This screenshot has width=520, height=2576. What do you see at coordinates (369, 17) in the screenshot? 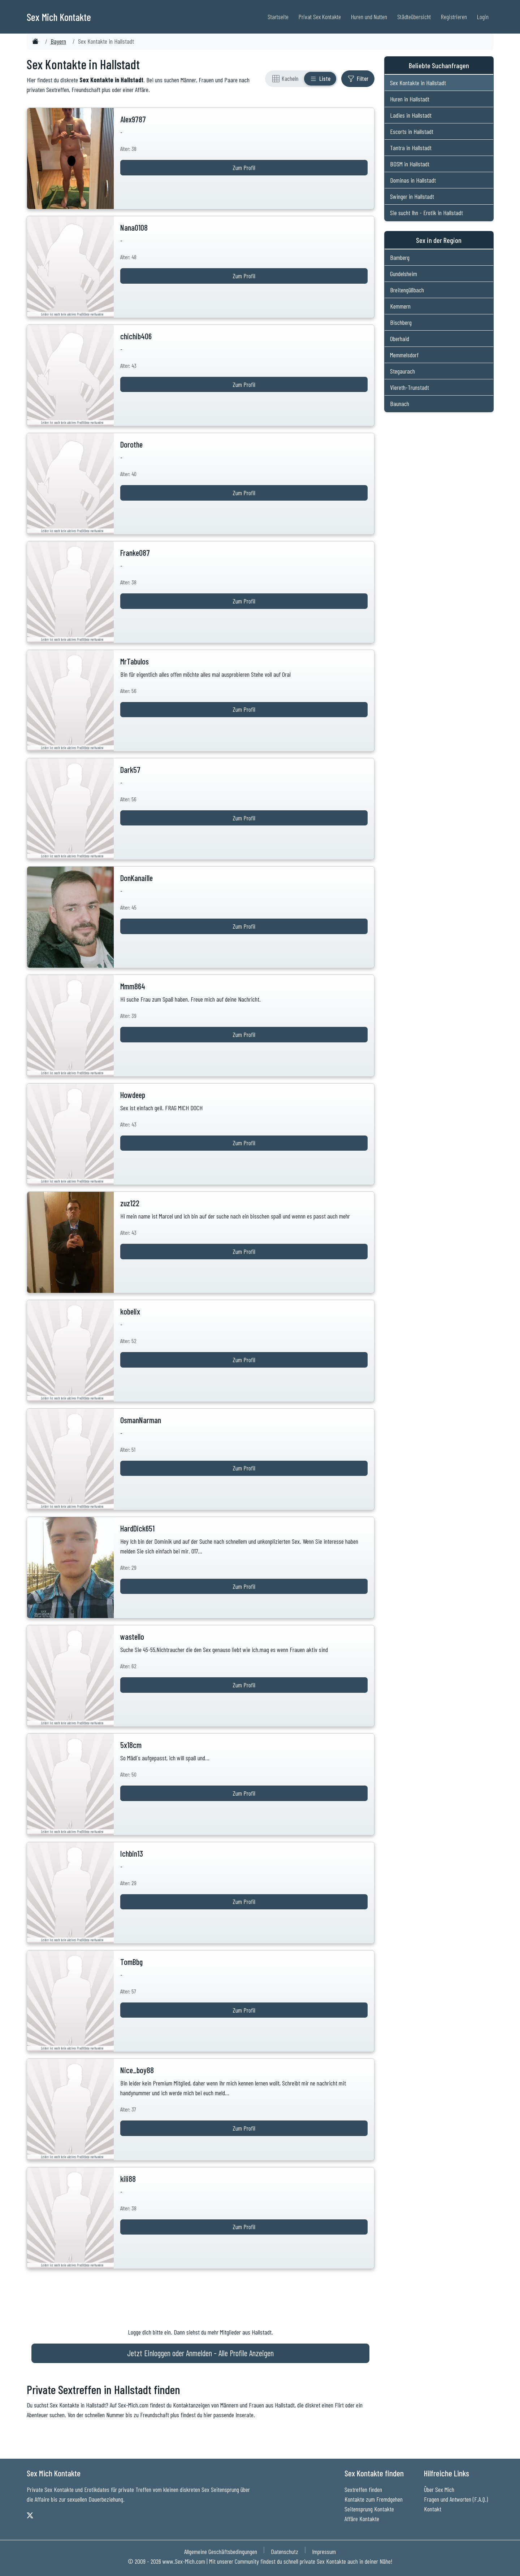
I see `Huren und Nutten` at bounding box center [369, 17].